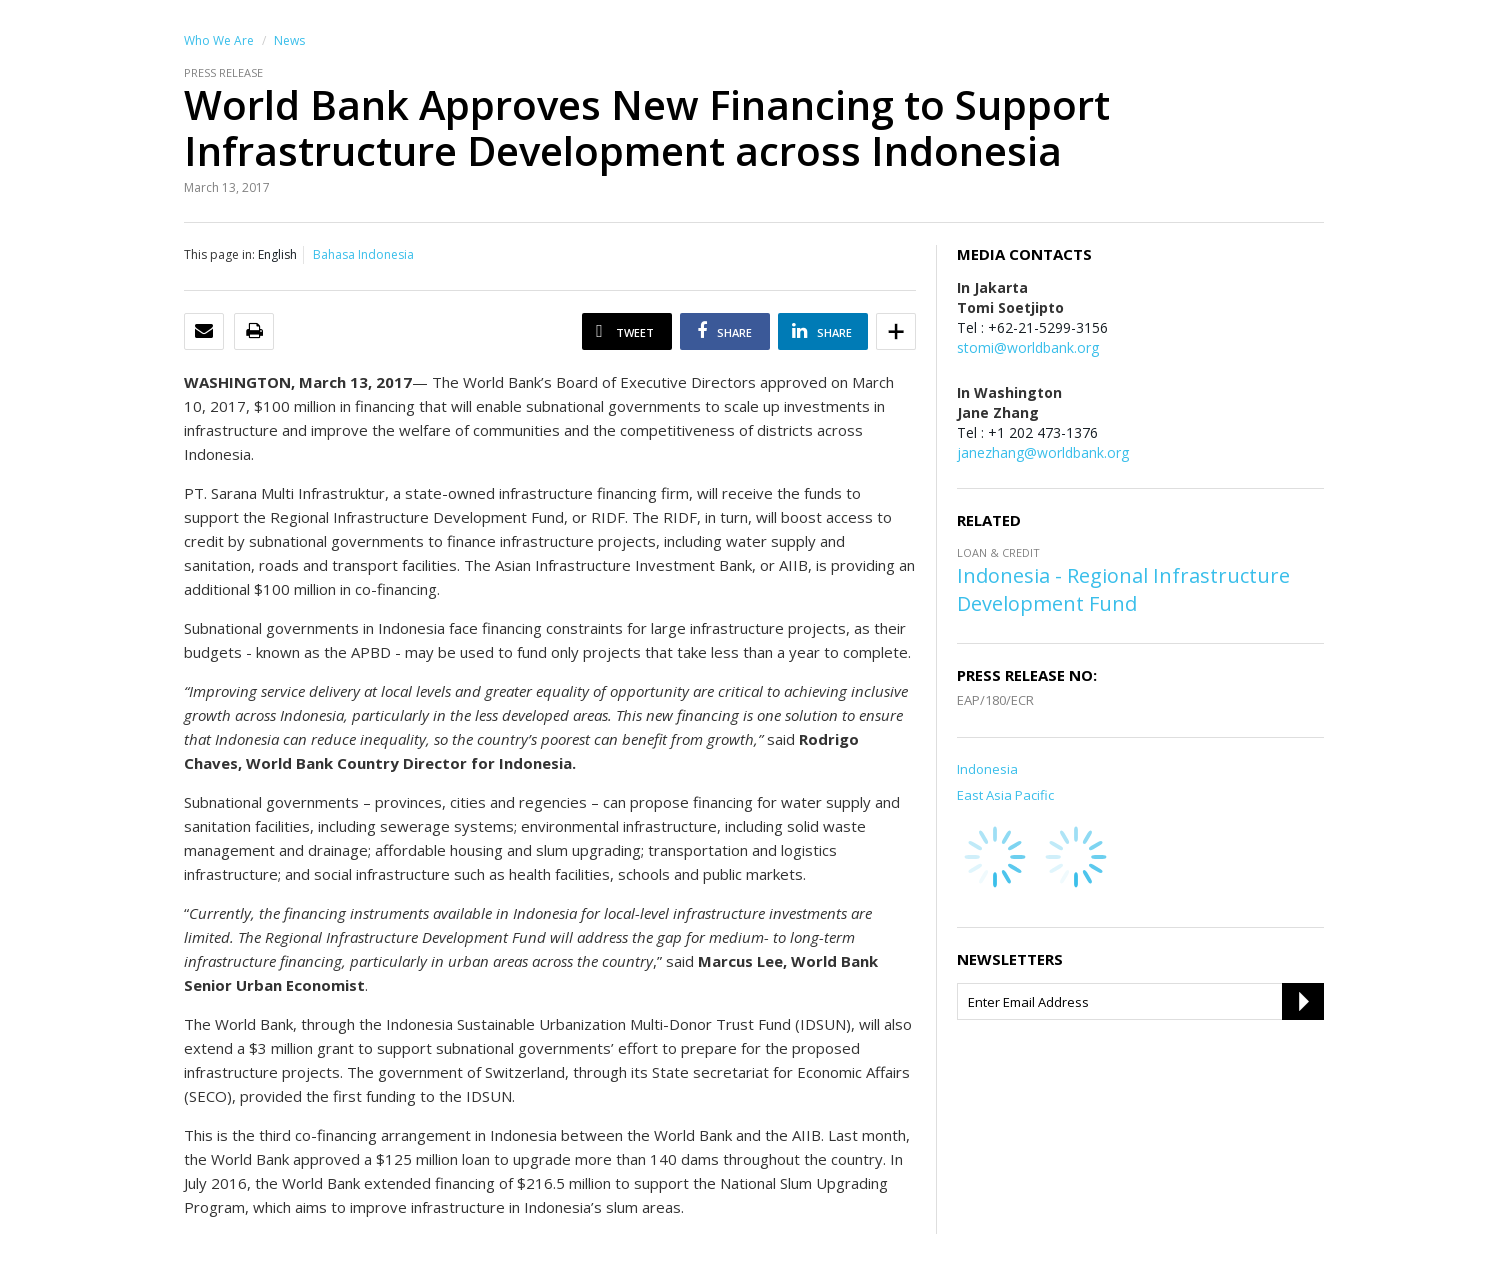 This screenshot has width=1508, height=1266. I want to click on janezhang@worldbank.org, so click(1043, 452).